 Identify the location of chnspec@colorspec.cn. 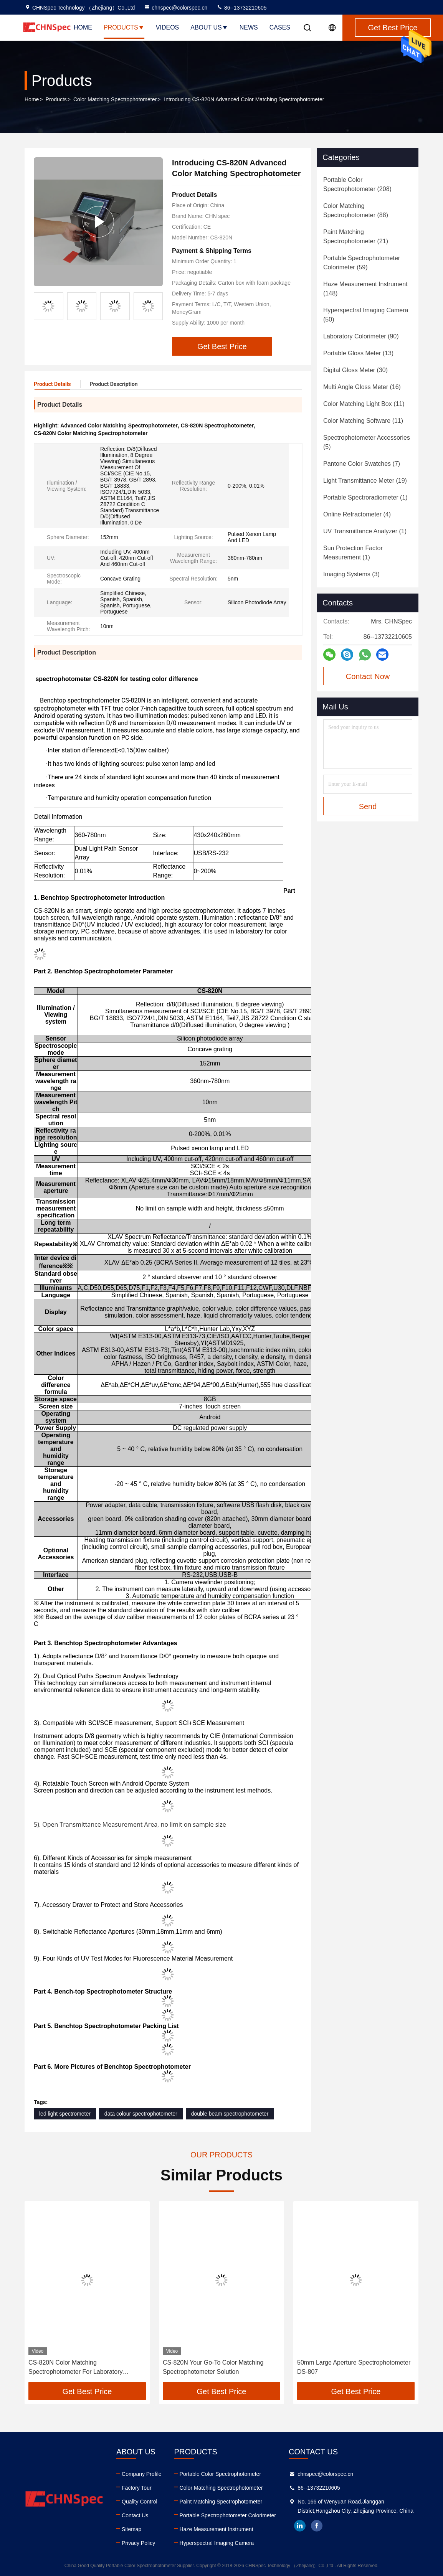
(175, 8).